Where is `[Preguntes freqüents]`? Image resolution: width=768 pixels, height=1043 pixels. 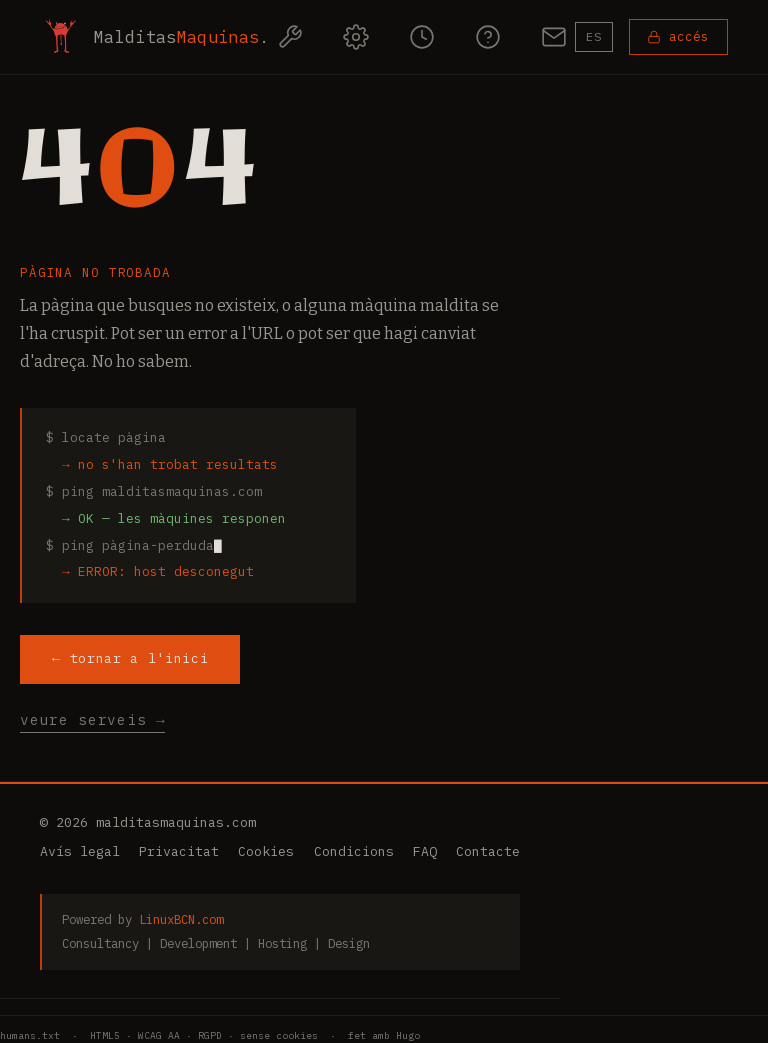 [Preguntes freqüents] is located at coordinates (488, 37).